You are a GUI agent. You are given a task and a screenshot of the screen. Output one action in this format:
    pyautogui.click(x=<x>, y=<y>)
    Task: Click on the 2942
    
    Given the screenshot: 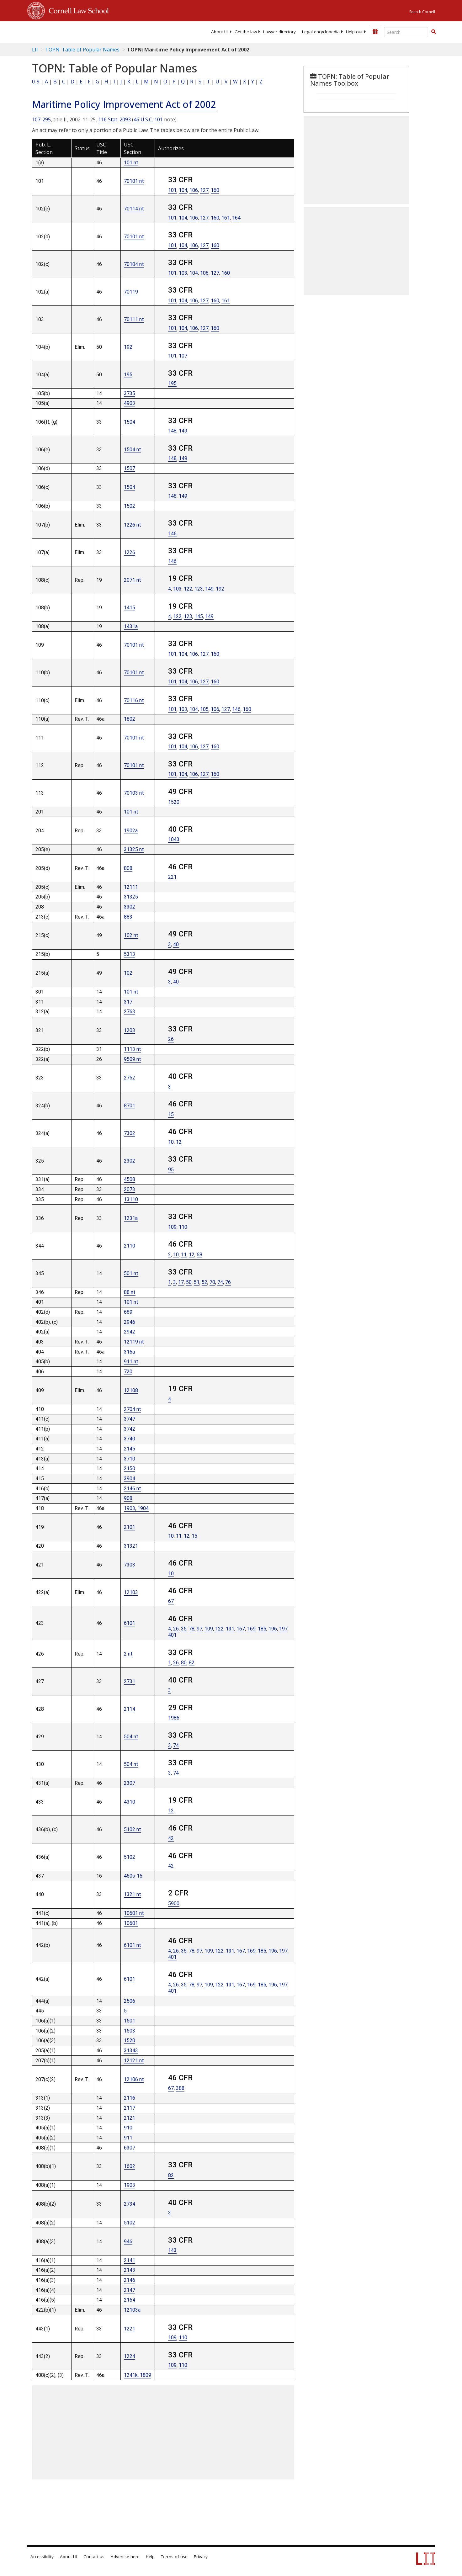 What is the action you would take?
    pyautogui.click(x=129, y=1332)
    